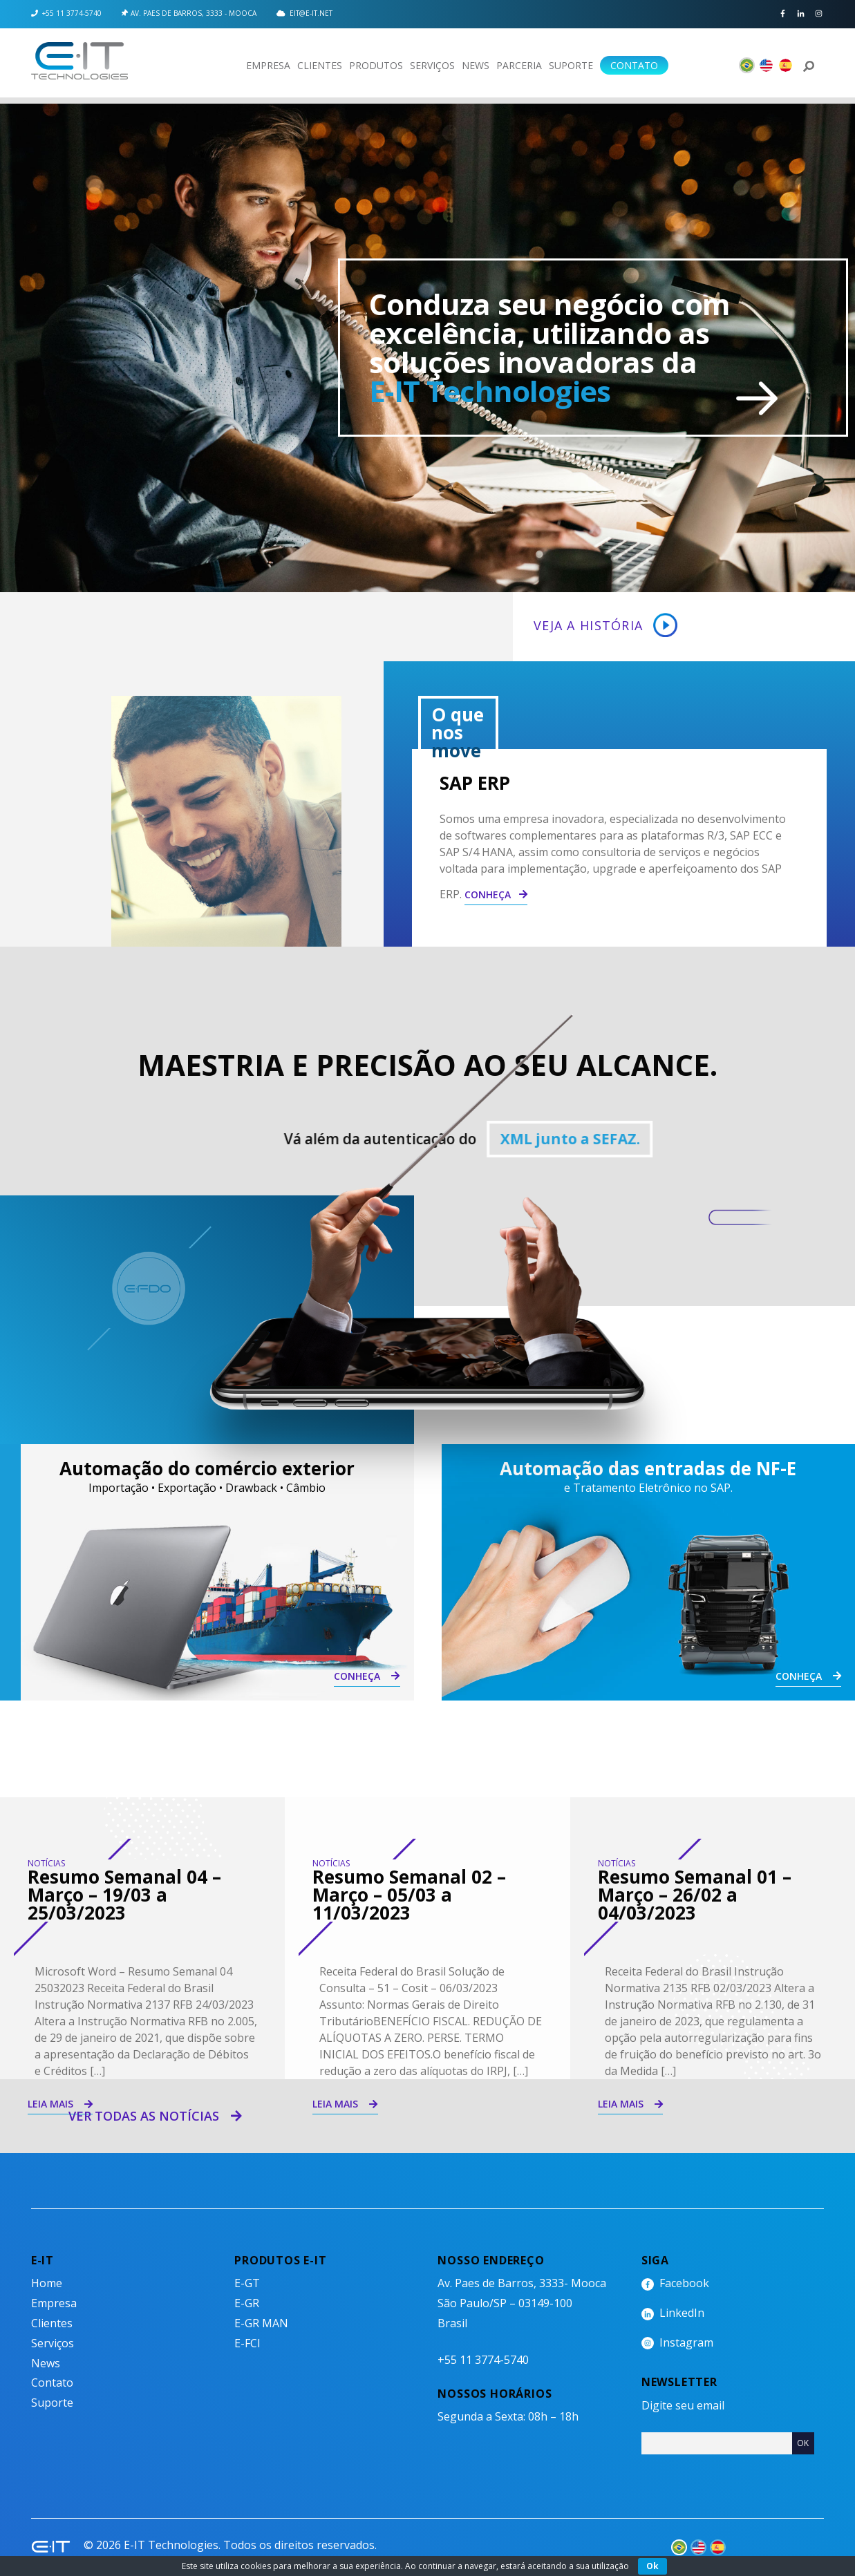  What do you see at coordinates (801, 14) in the screenshot?
I see `LinkedIn` at bounding box center [801, 14].